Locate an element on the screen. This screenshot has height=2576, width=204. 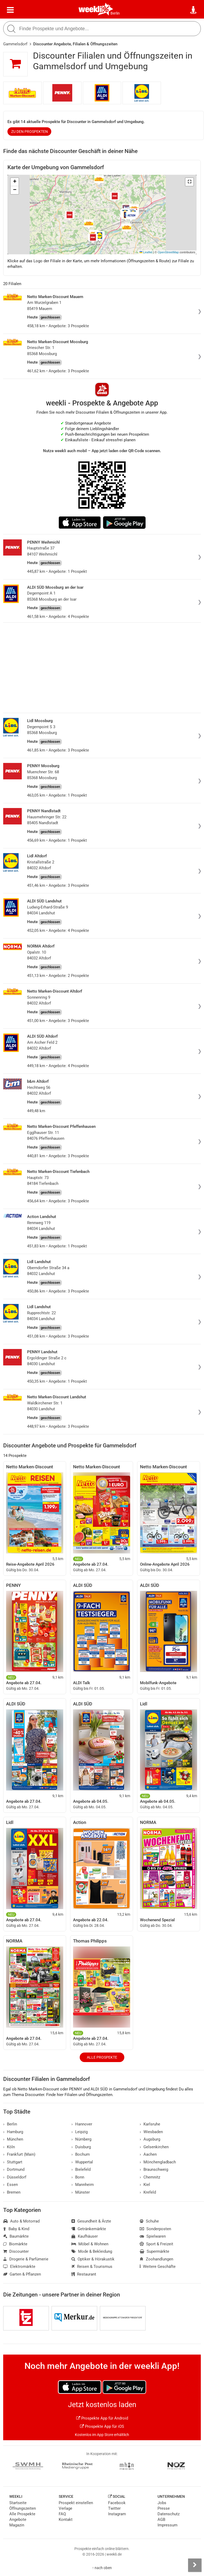
Sonderposten is located at coordinates (155, 2228).